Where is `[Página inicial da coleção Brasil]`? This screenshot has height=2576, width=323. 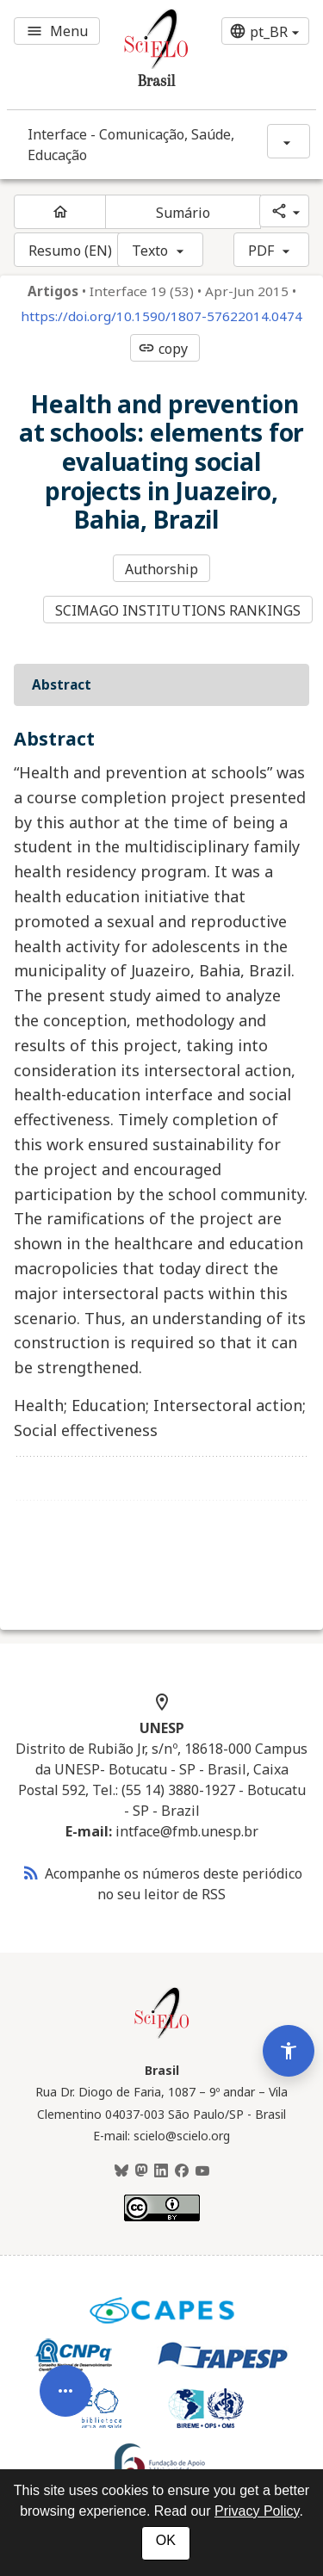
[Página inicial da coleção Brasil] is located at coordinates (161, 2036).